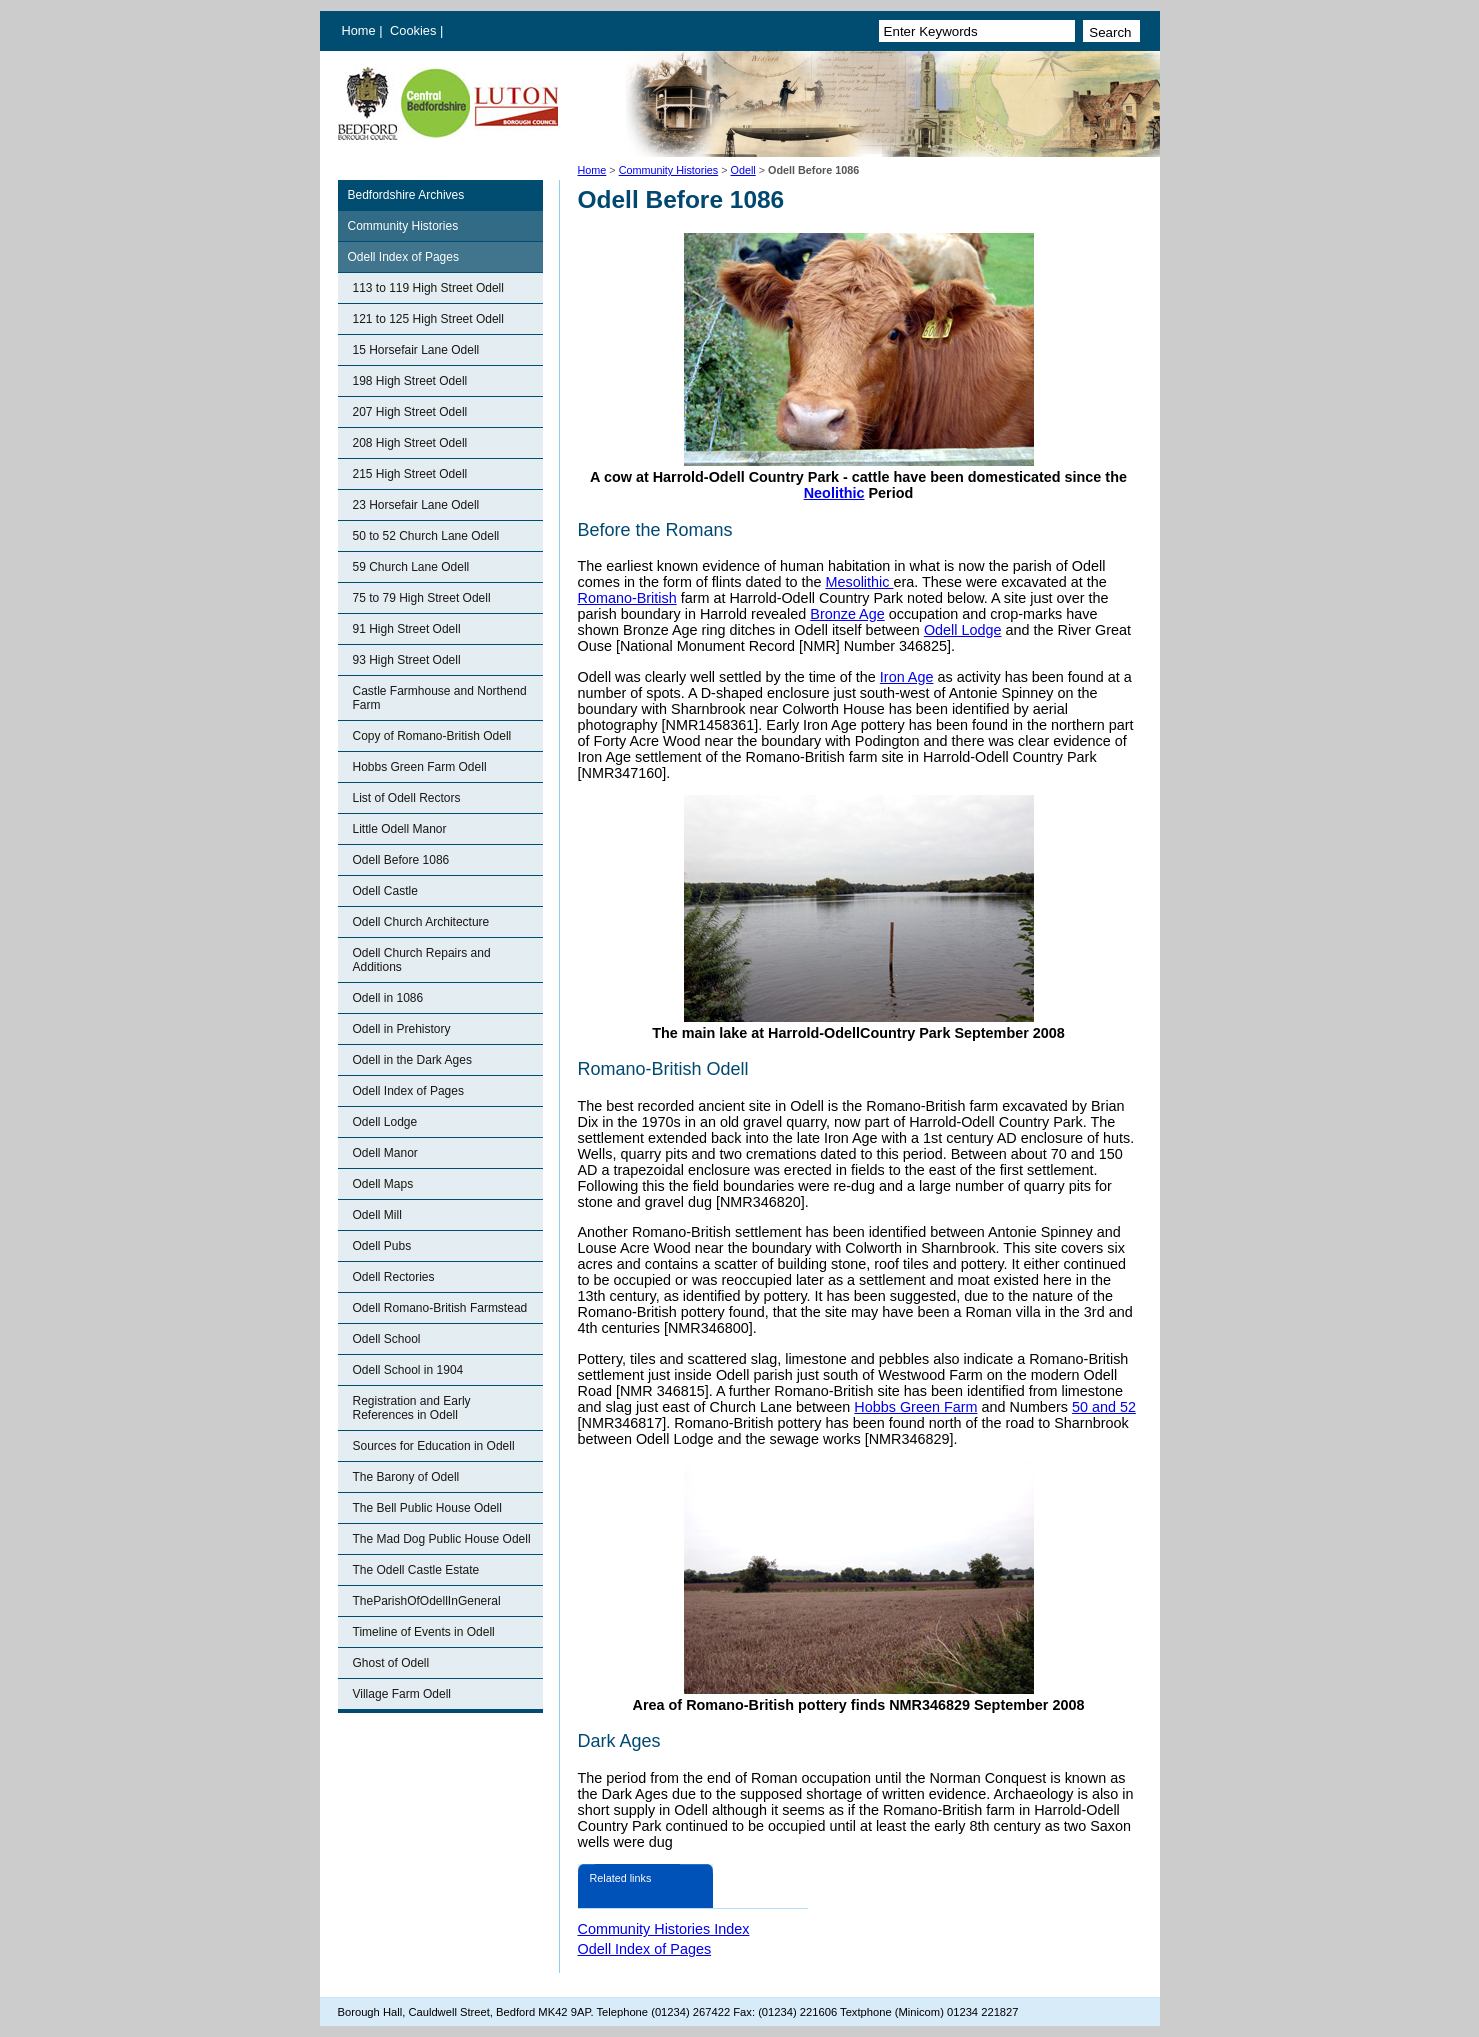  I want to click on Iron Age, so click(907, 677).